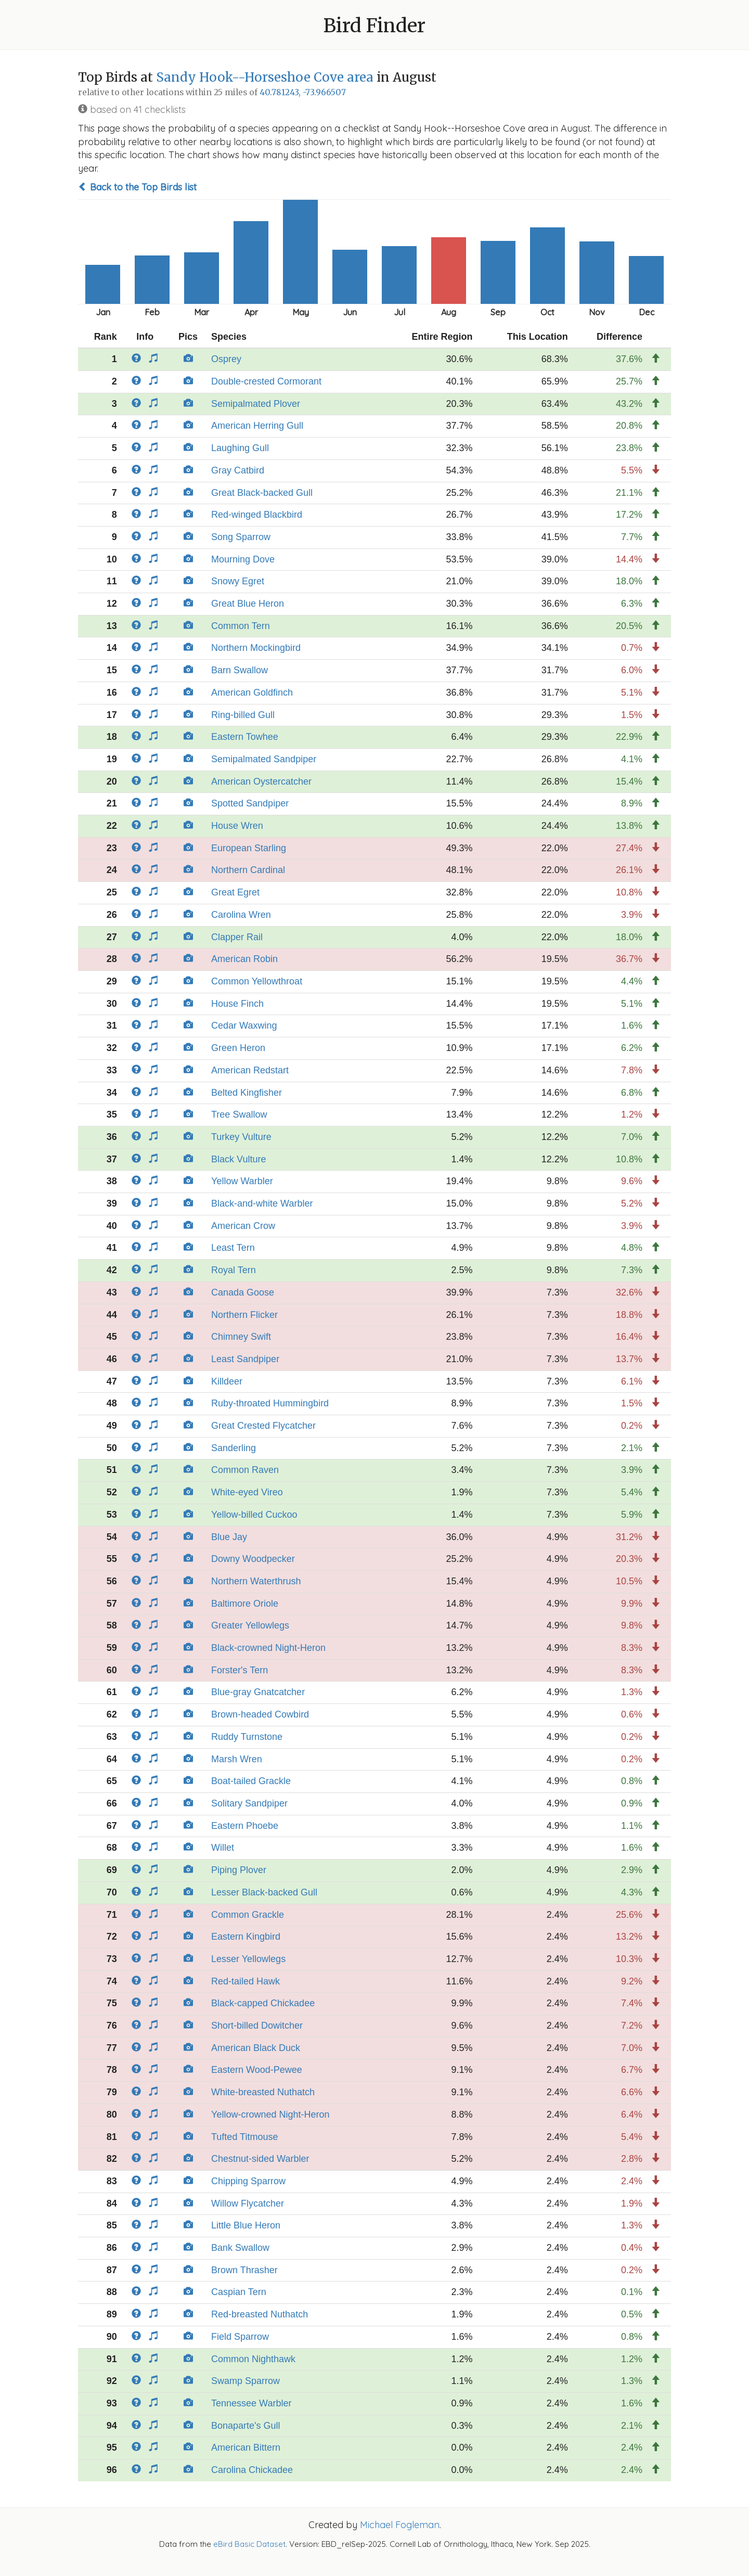 The width and height of the screenshot is (749, 2576). Describe the element at coordinates (226, 359) in the screenshot. I see `Osprey` at that location.